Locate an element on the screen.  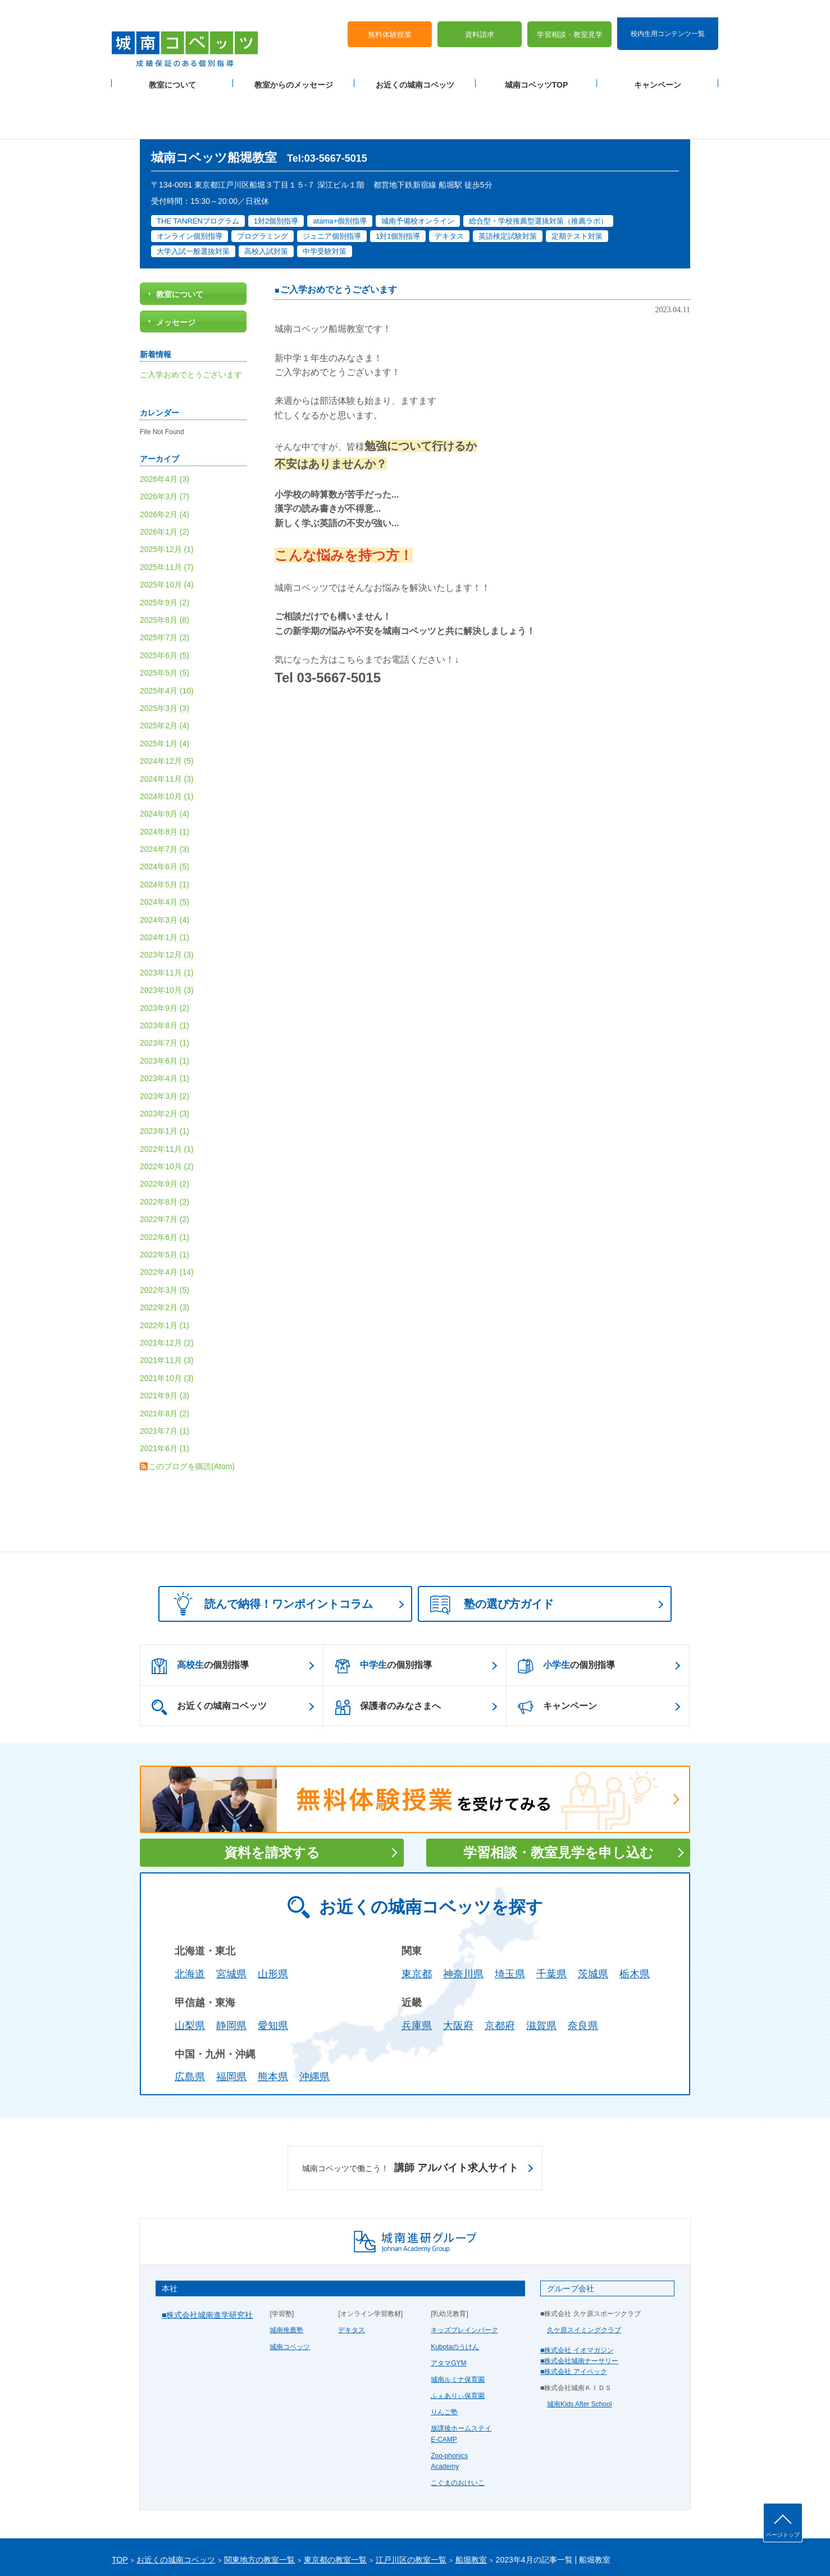
城南コベッツTOP is located at coordinates (536, 67).